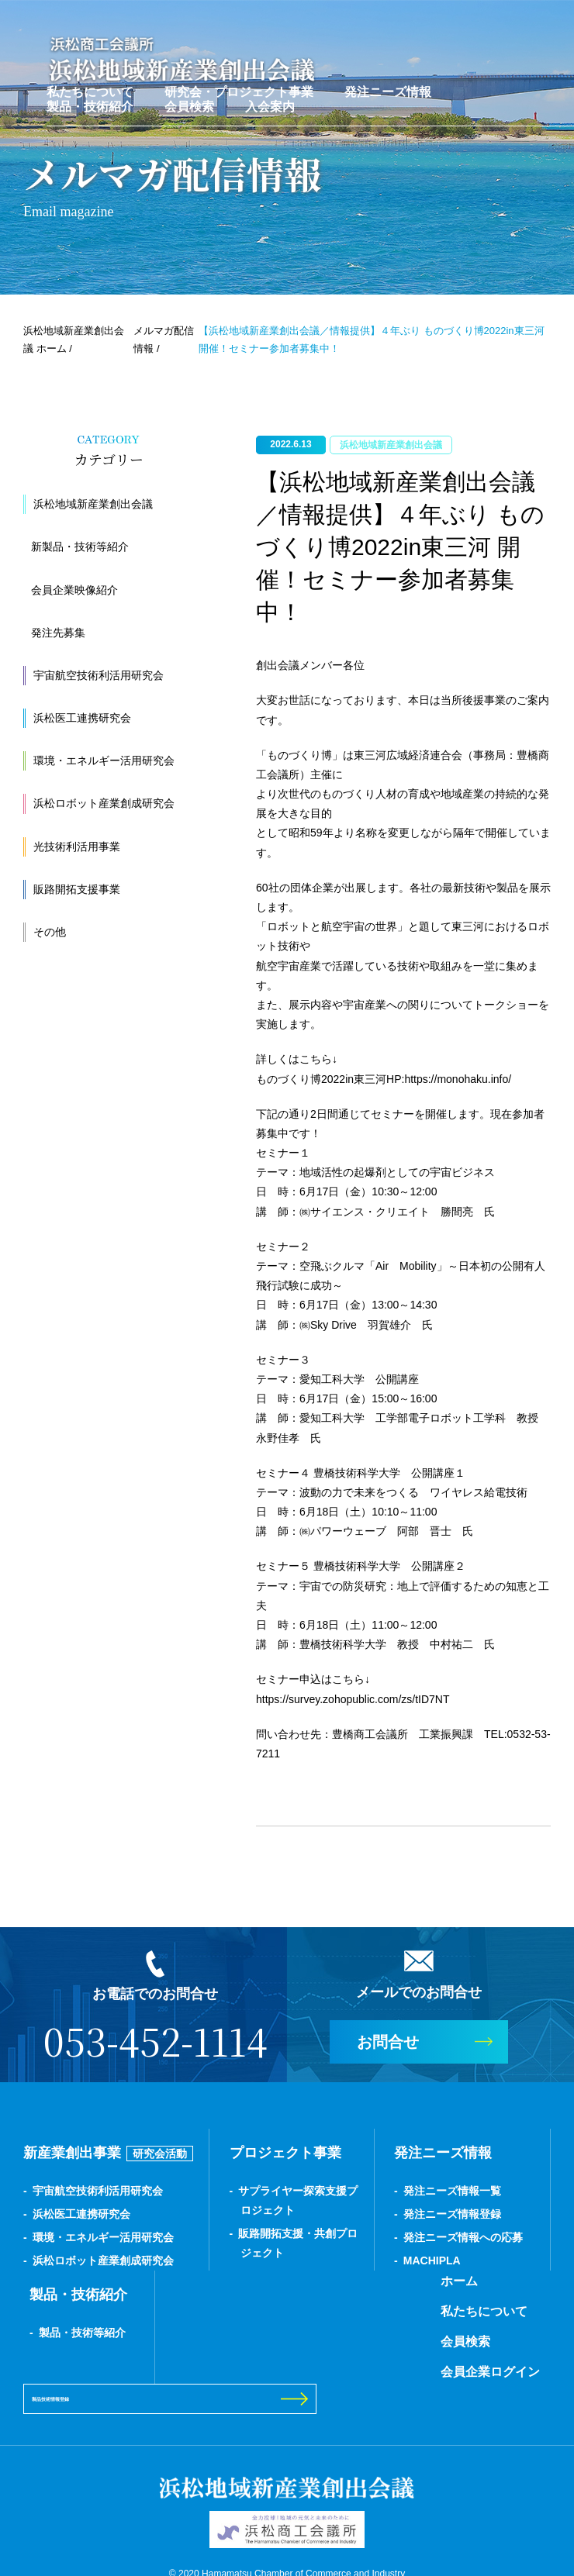  What do you see at coordinates (104, 760) in the screenshot?
I see `環境・エネルギー活用研究会` at bounding box center [104, 760].